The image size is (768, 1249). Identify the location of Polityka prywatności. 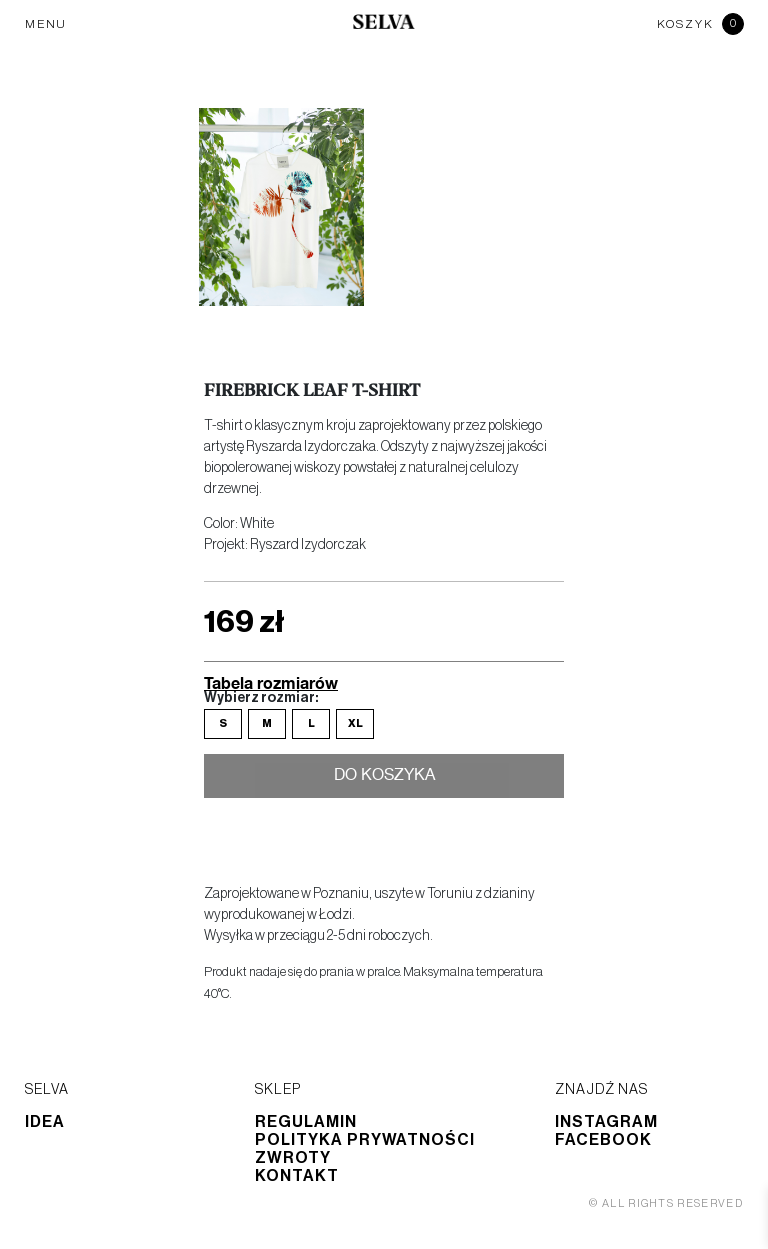
(365, 1140).